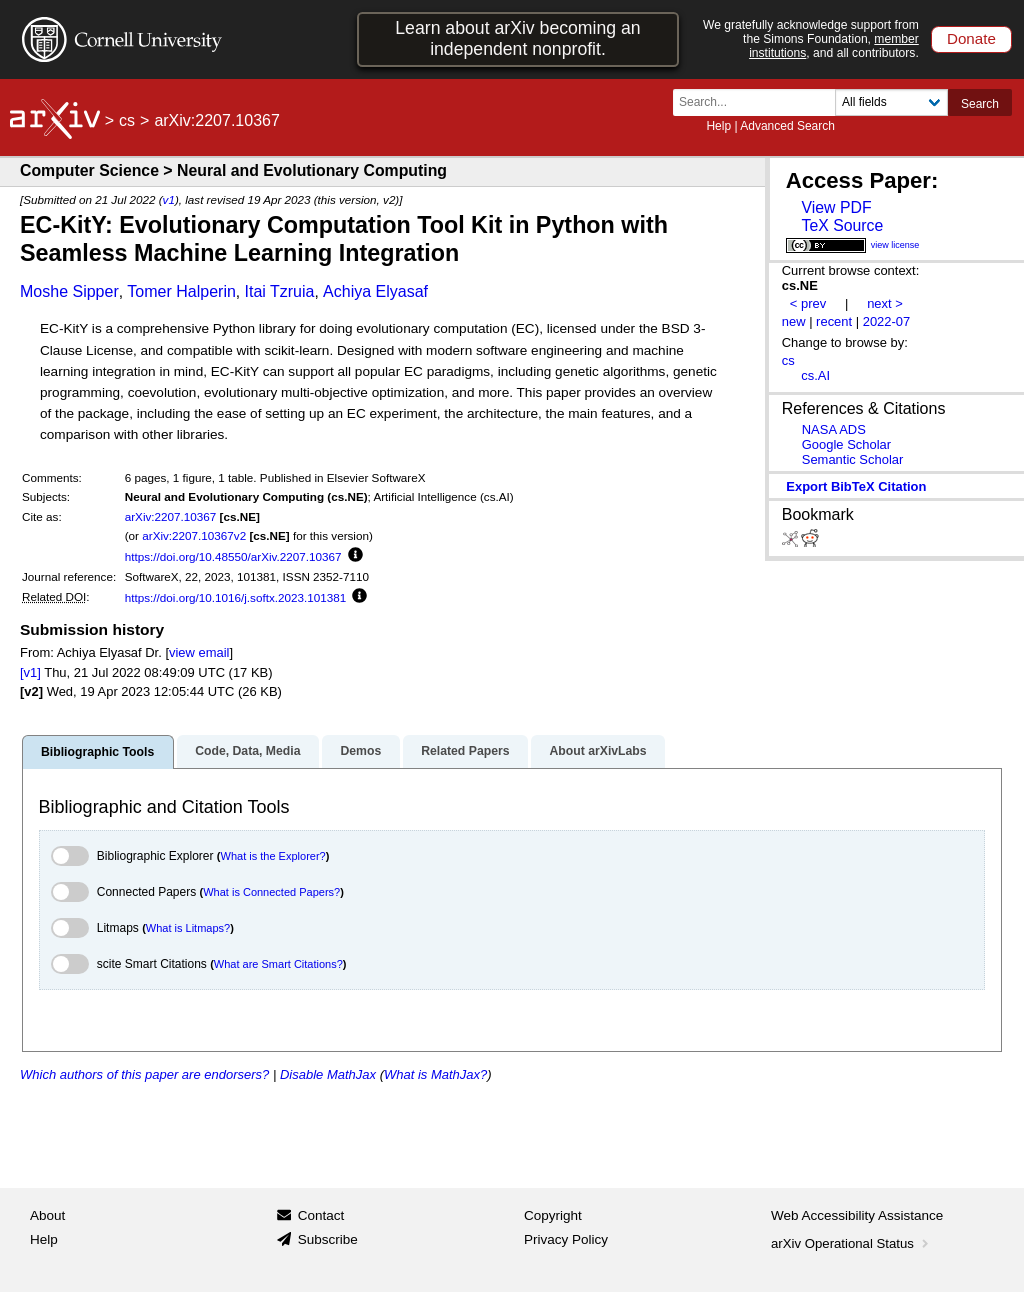 The image size is (1024, 1292). What do you see at coordinates (188, 928) in the screenshot?
I see `What is Litmaps?` at bounding box center [188, 928].